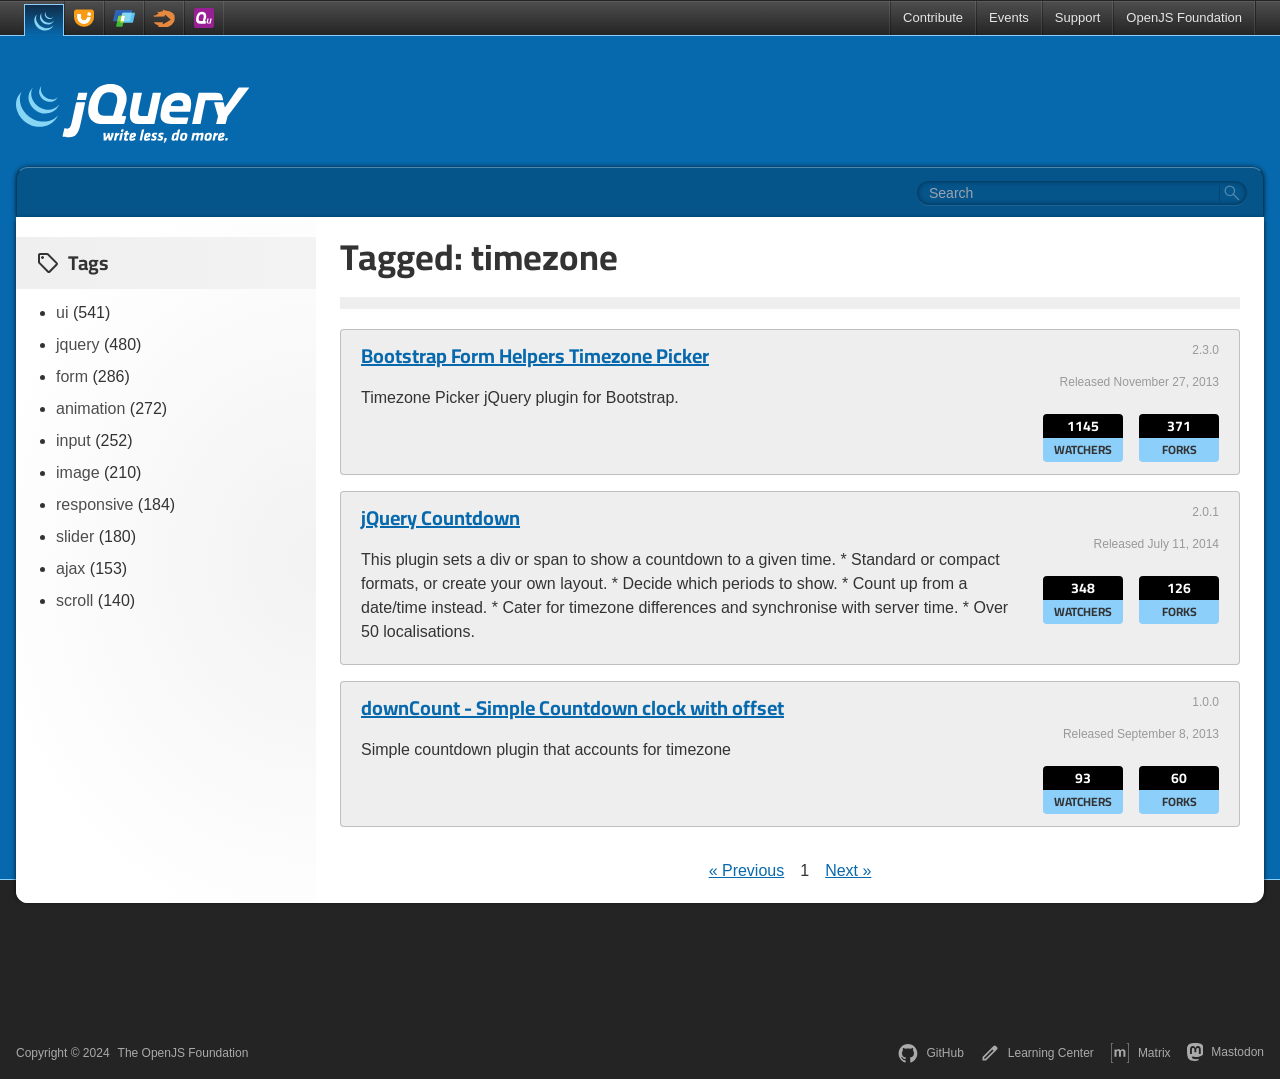 This screenshot has height=1079, width=1280. What do you see at coordinates (930, 1053) in the screenshot?
I see `GitHub` at bounding box center [930, 1053].